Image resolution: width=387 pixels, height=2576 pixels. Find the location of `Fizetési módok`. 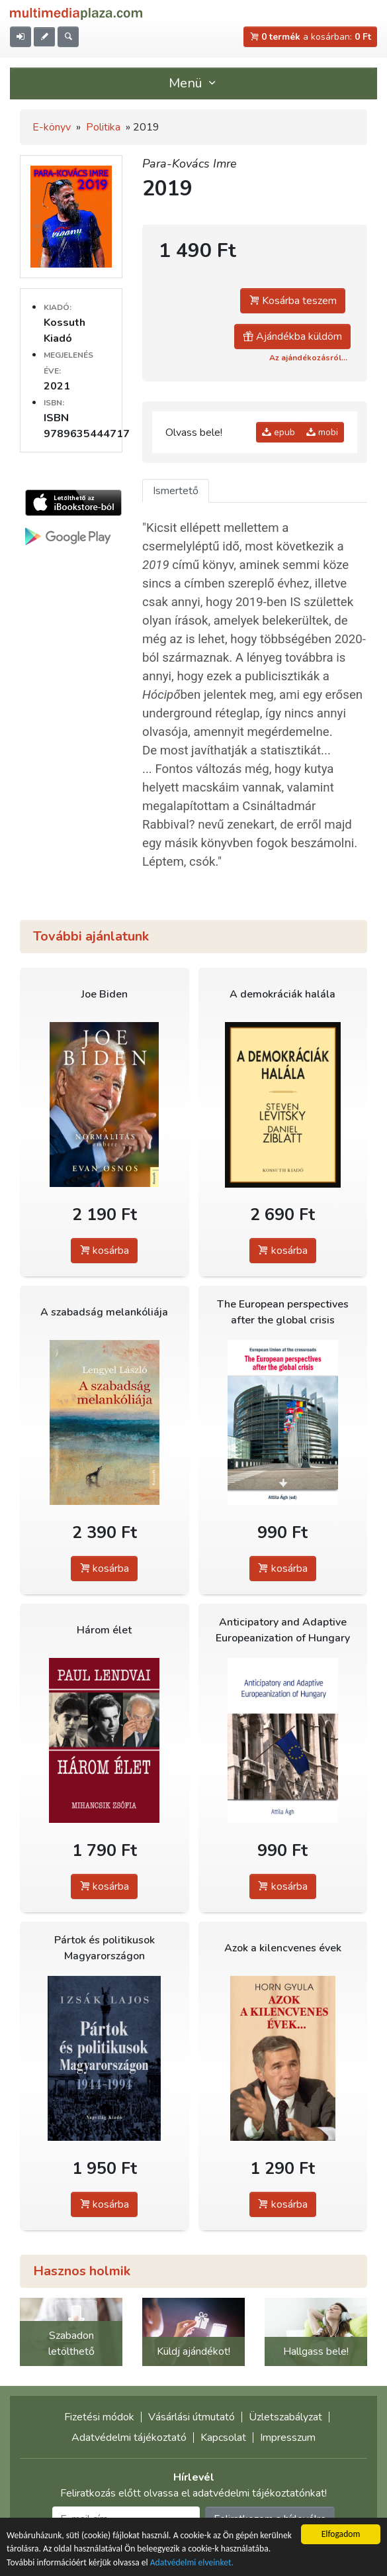

Fizetési módok is located at coordinates (99, 2417).